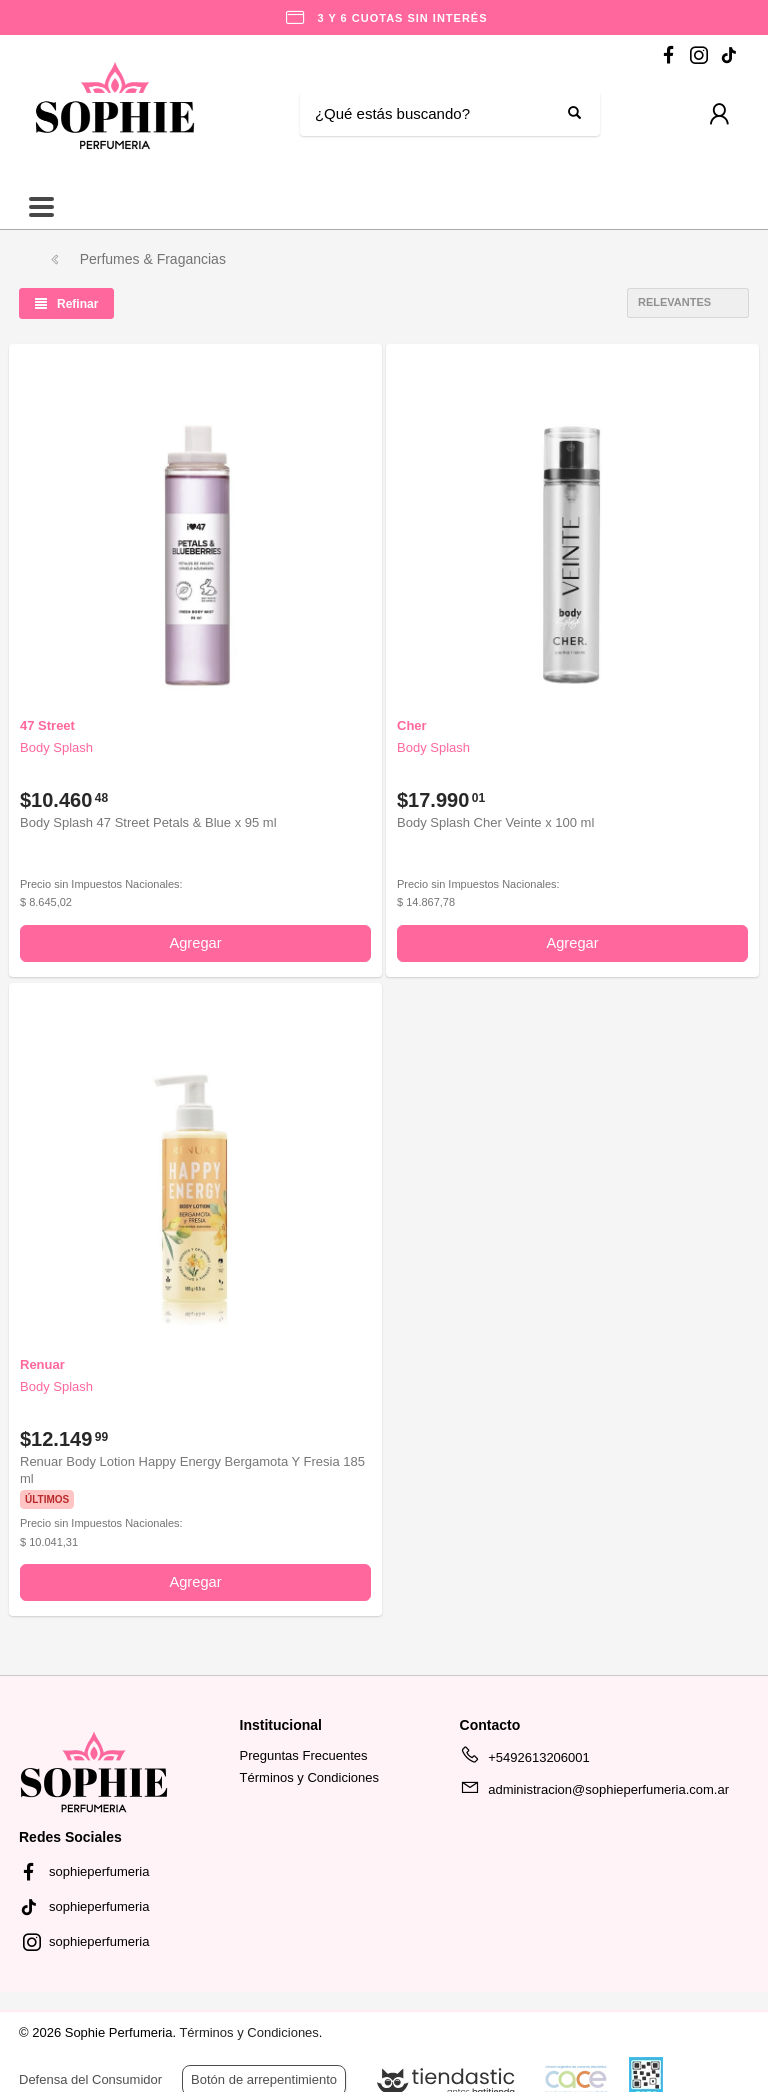 The width and height of the screenshot is (768, 2092). Describe the element at coordinates (309, 1777) in the screenshot. I see `Términos y Condiciones` at that location.